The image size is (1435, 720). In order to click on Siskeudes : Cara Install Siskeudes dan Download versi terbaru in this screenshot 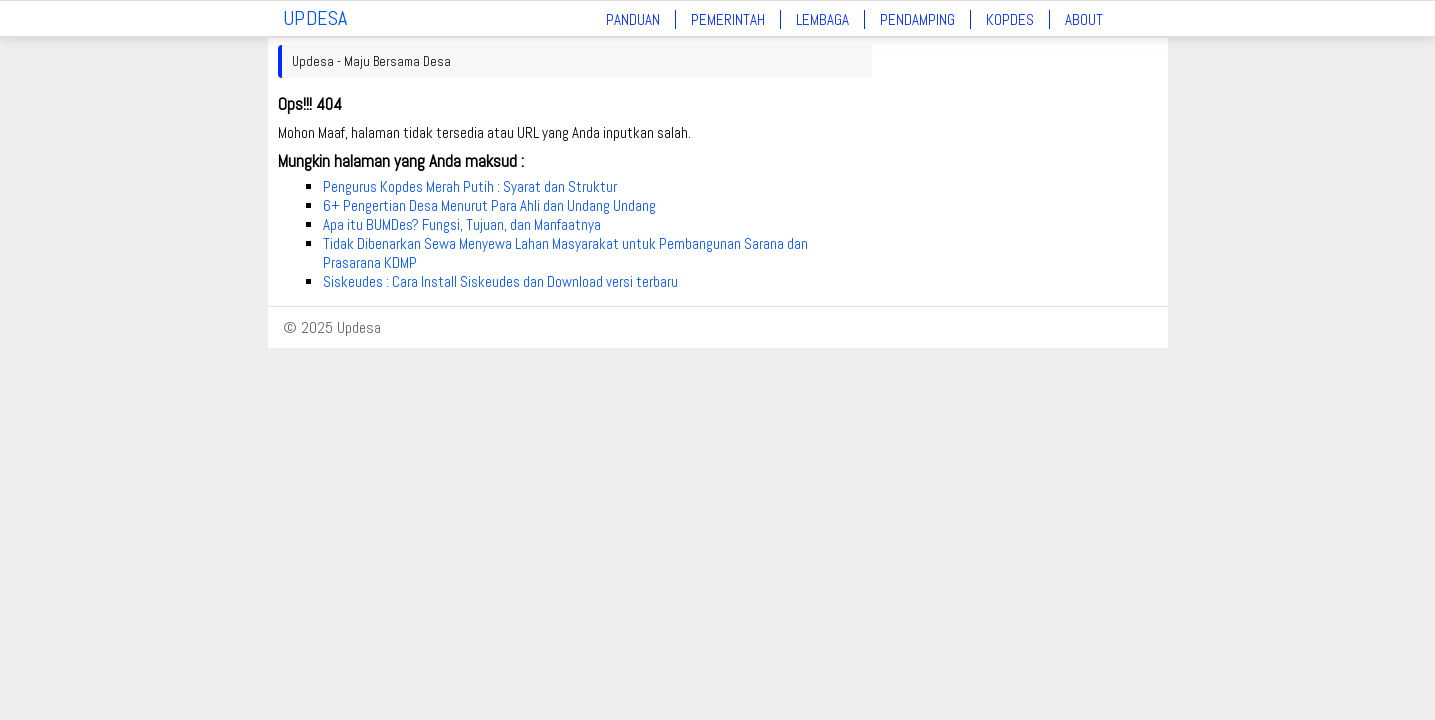, I will do `click(500, 281)`.